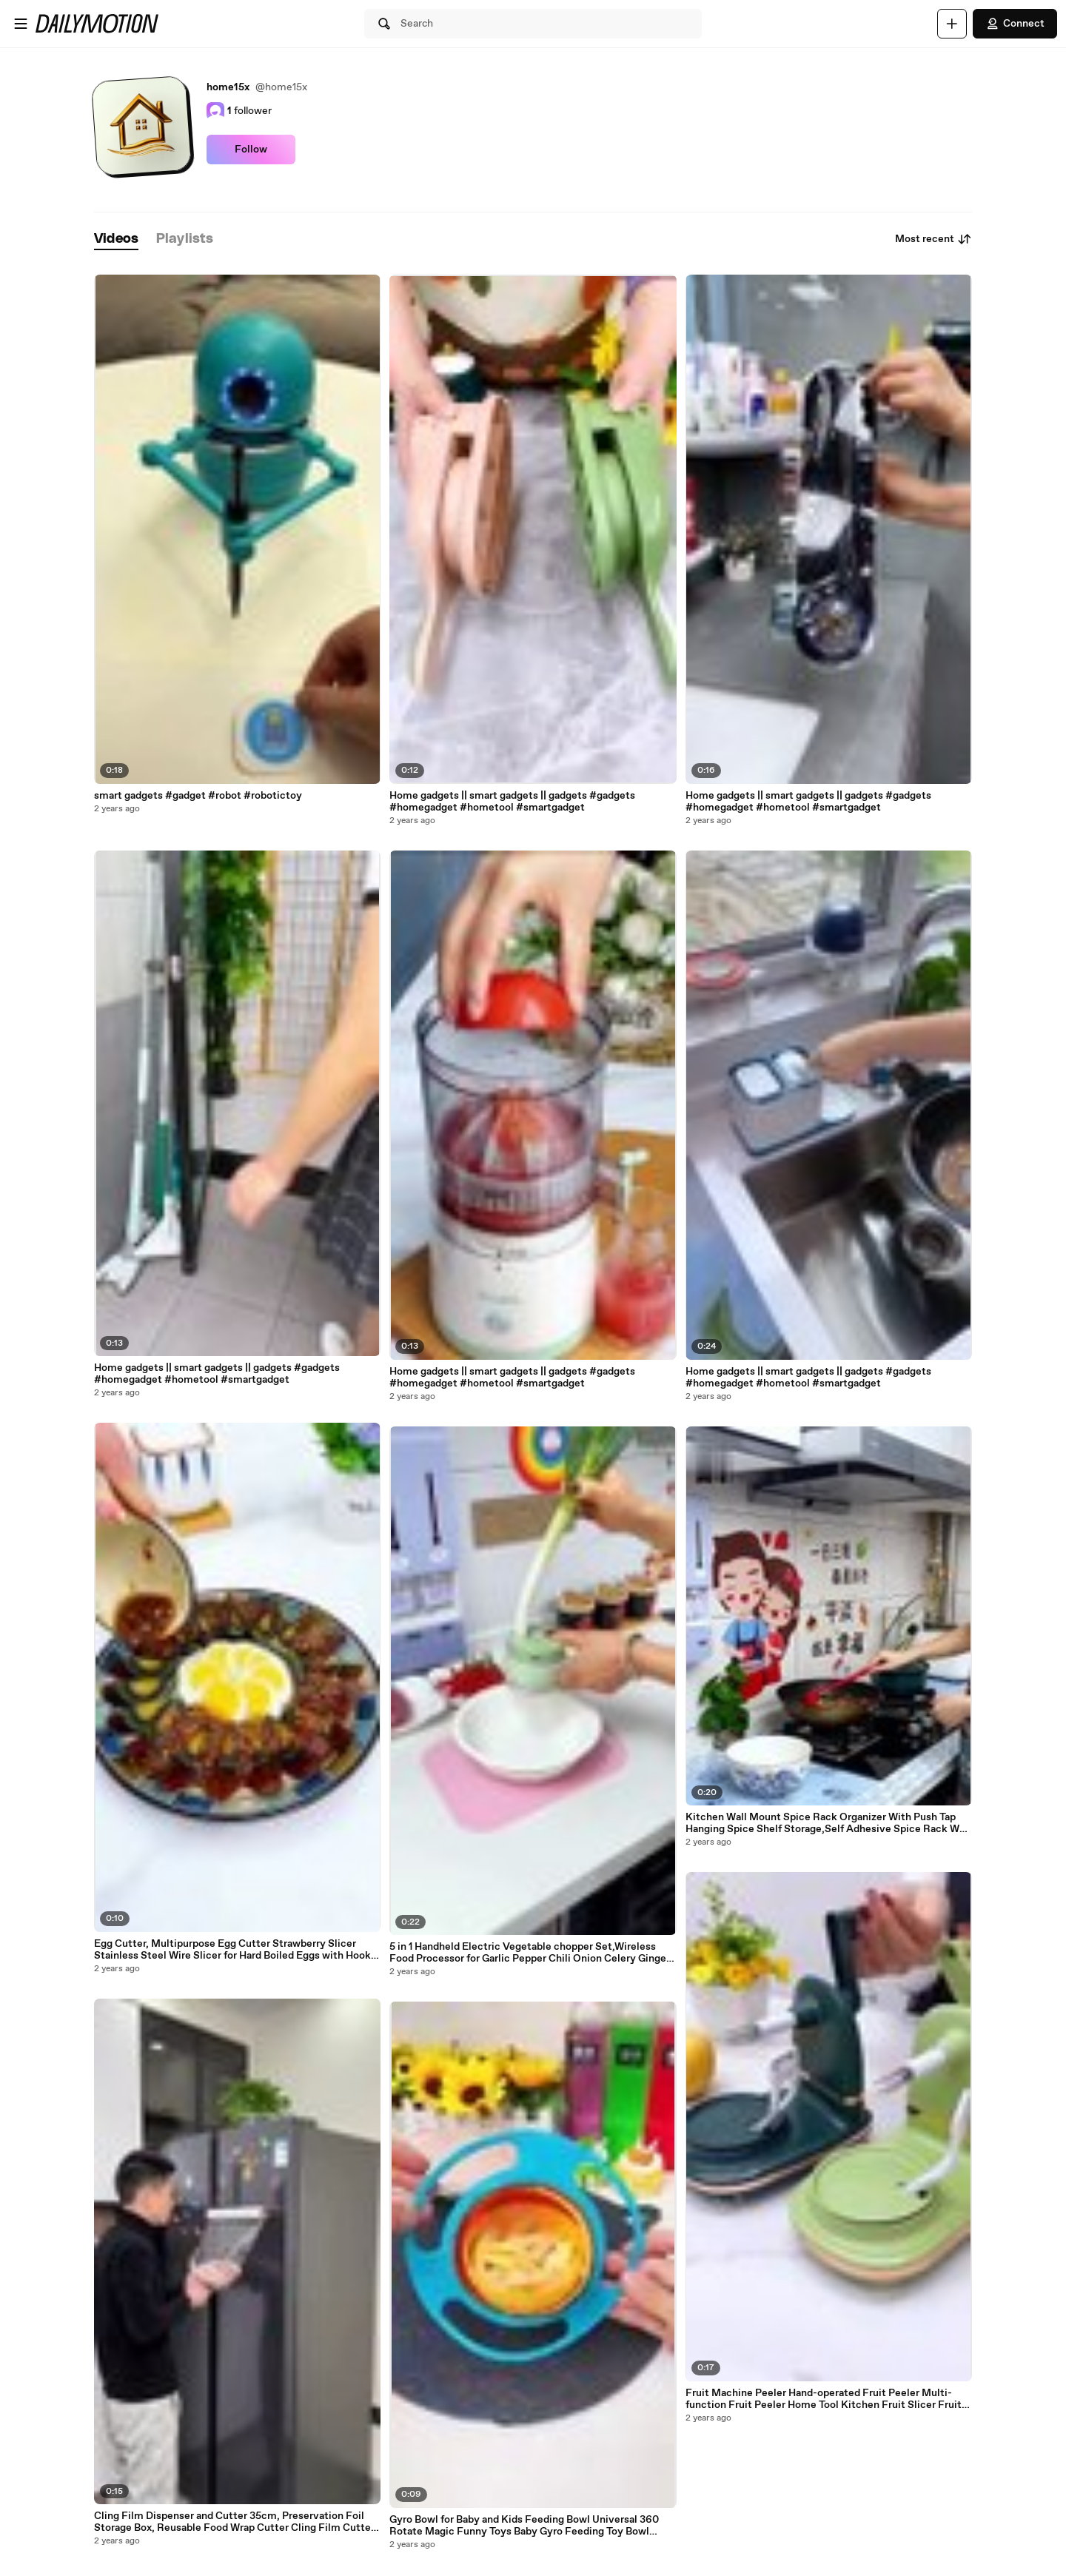 This screenshot has height=2576, width=1066. I want to click on smart gadgets #gadget #robot #robotictoy, so click(198, 796).